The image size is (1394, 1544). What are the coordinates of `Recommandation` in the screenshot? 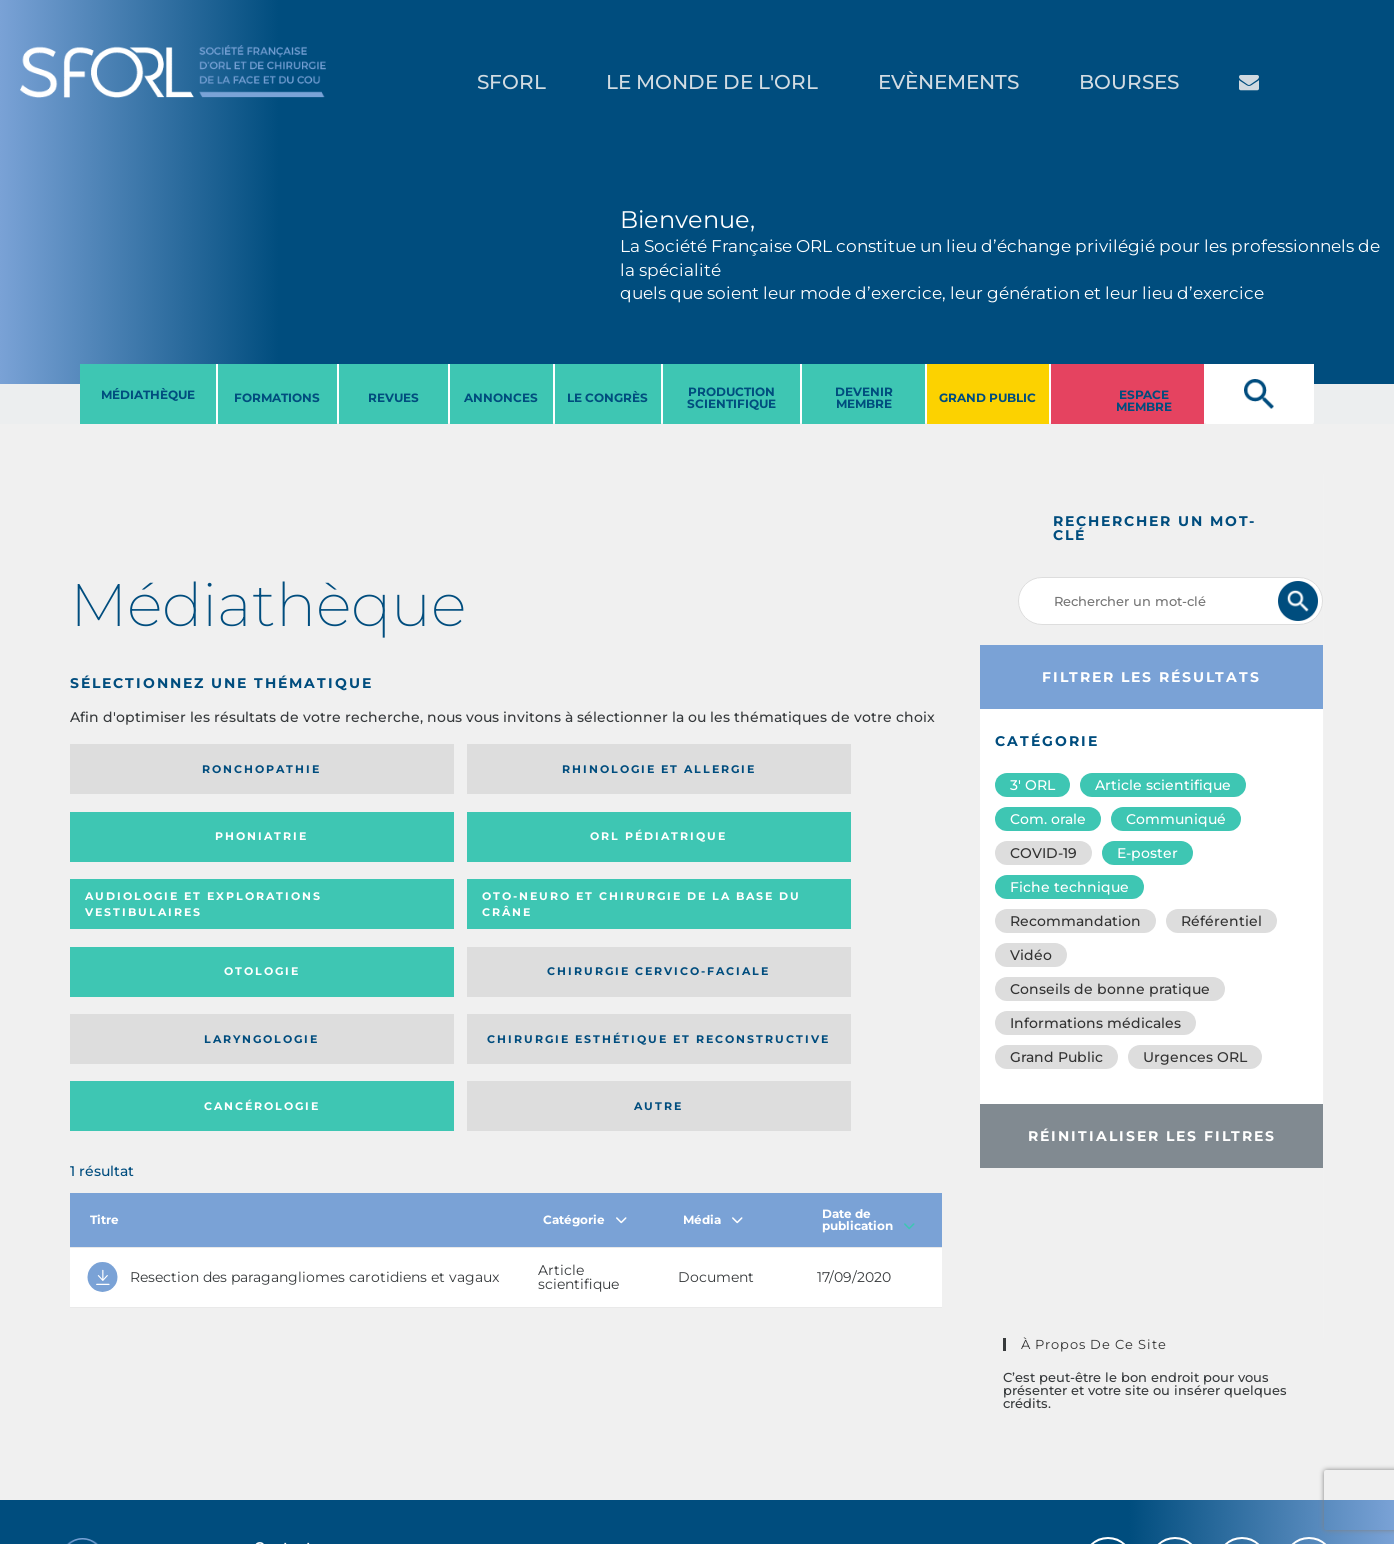 It's located at (1075, 921).